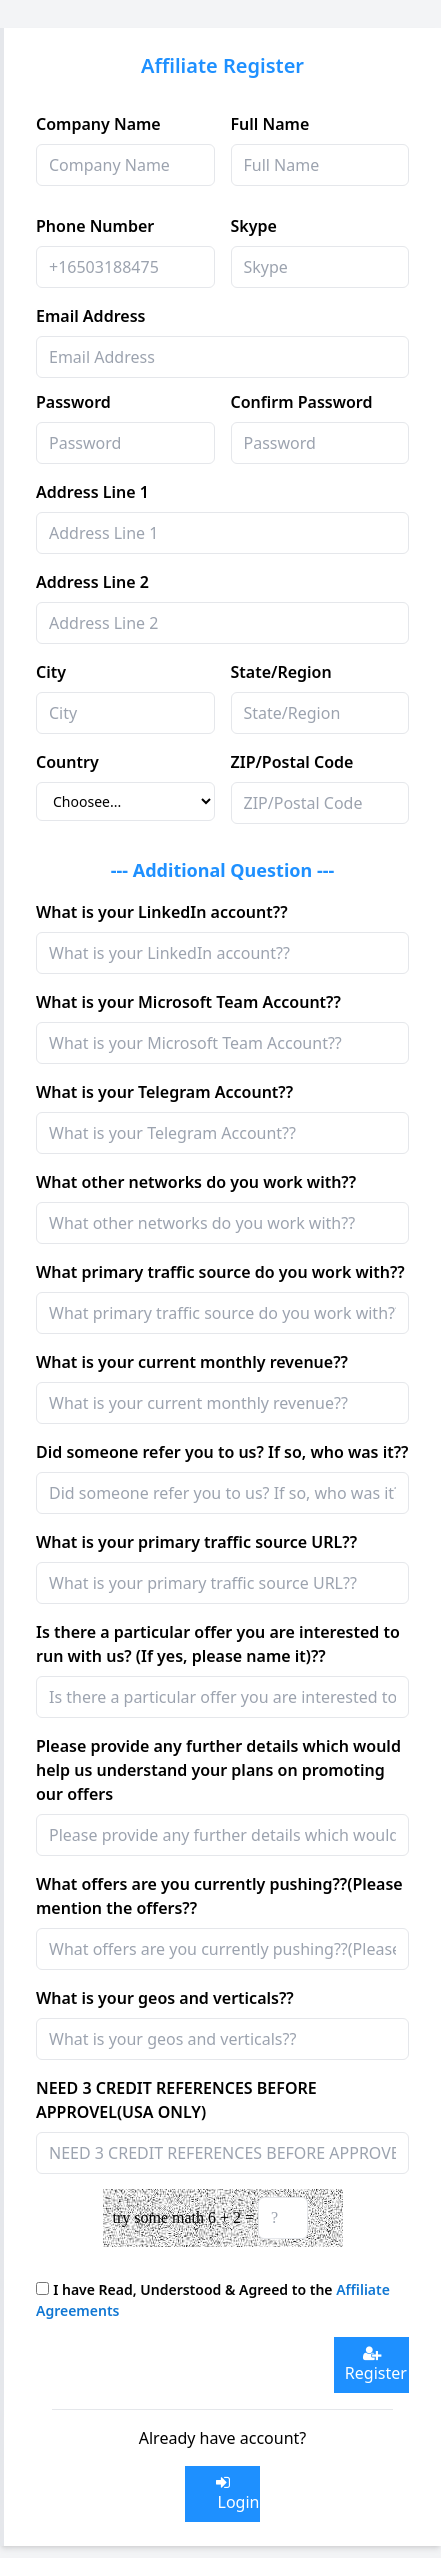 The width and height of the screenshot is (441, 2558). Describe the element at coordinates (292, 762) in the screenshot. I see `ZIP/Postal Code` at that location.